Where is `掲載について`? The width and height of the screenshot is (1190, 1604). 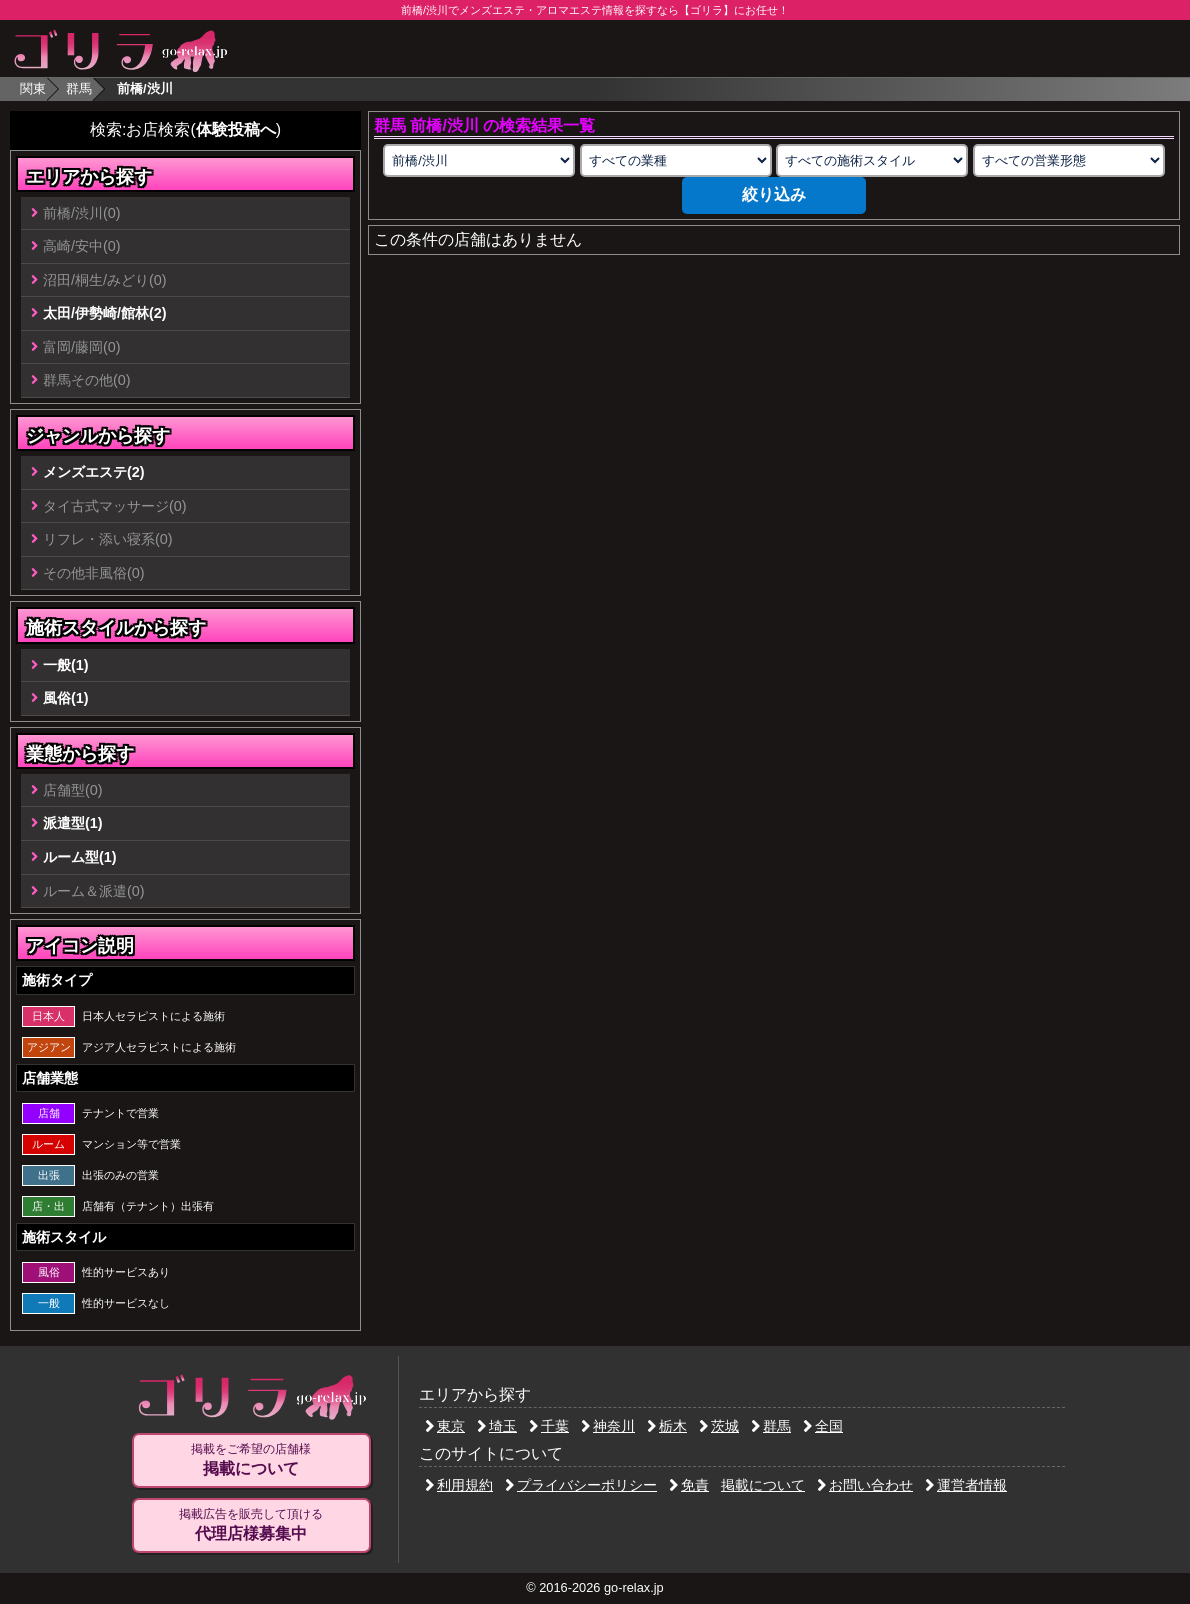
掲載について is located at coordinates (763, 1485).